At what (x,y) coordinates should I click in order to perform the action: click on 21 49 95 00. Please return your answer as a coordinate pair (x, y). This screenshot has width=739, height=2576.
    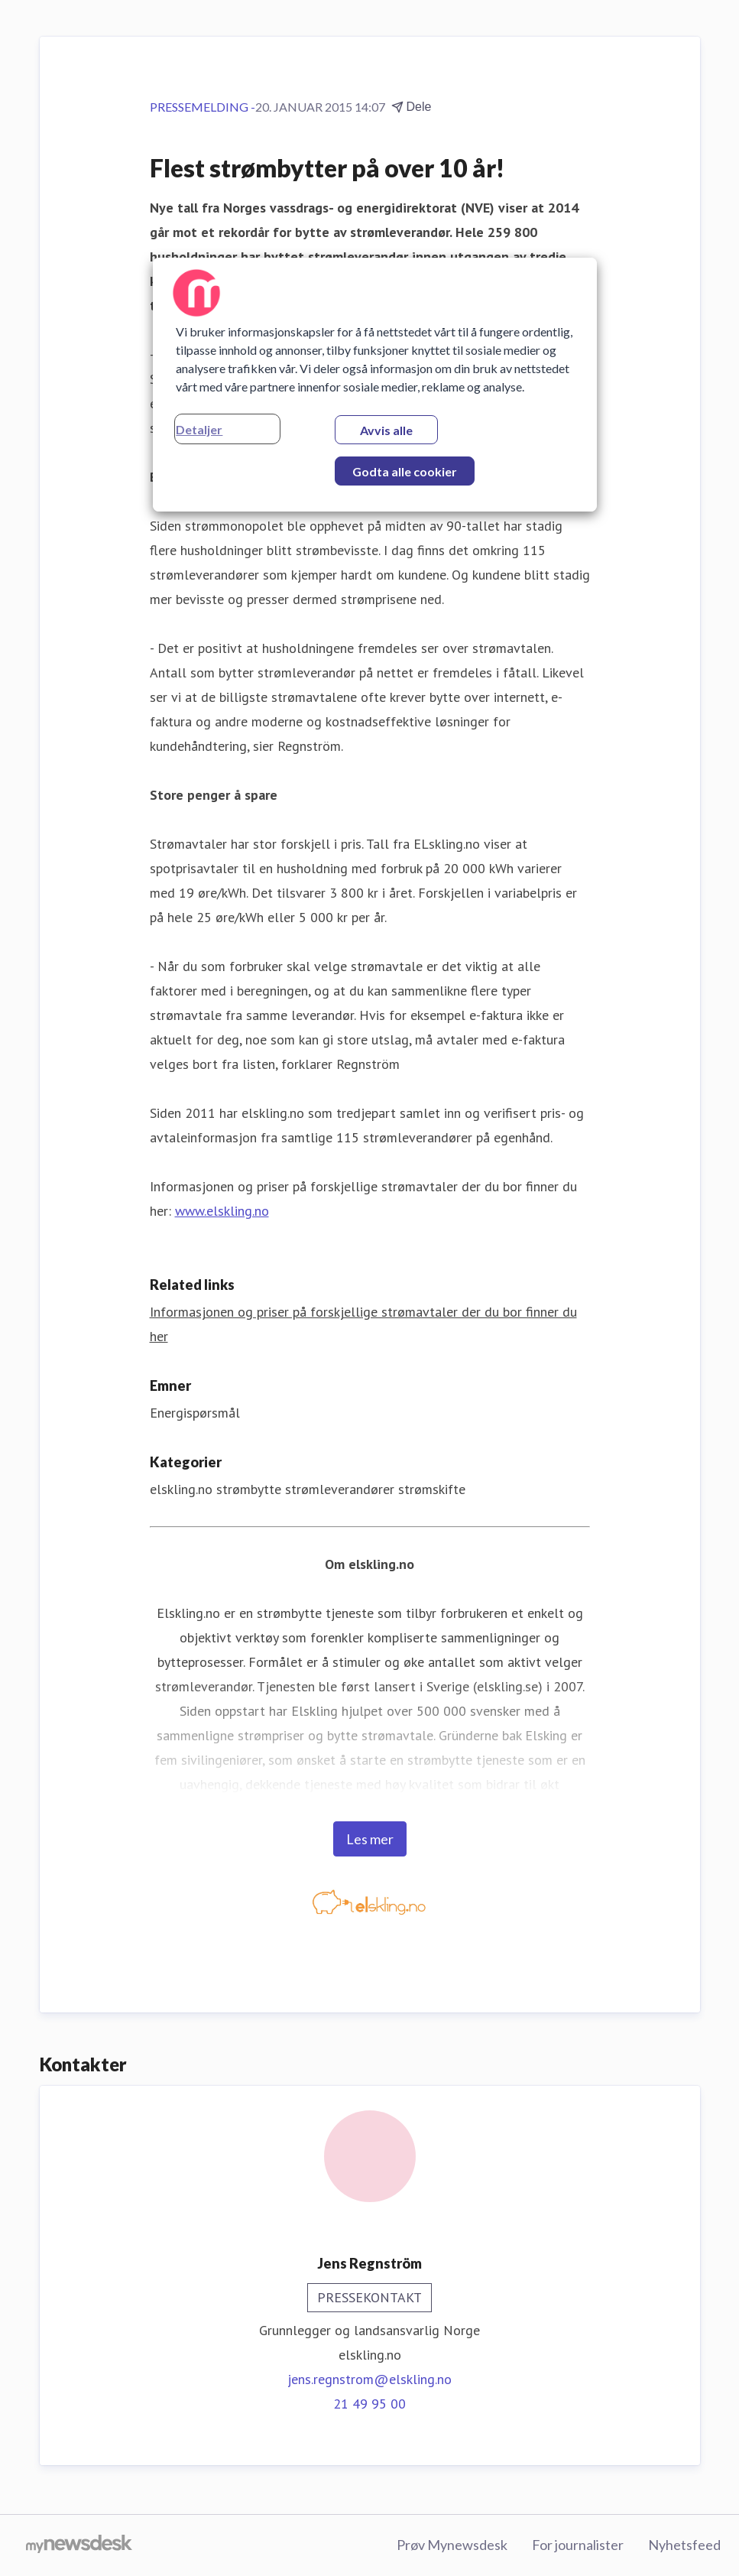
    Looking at the image, I should click on (369, 2403).